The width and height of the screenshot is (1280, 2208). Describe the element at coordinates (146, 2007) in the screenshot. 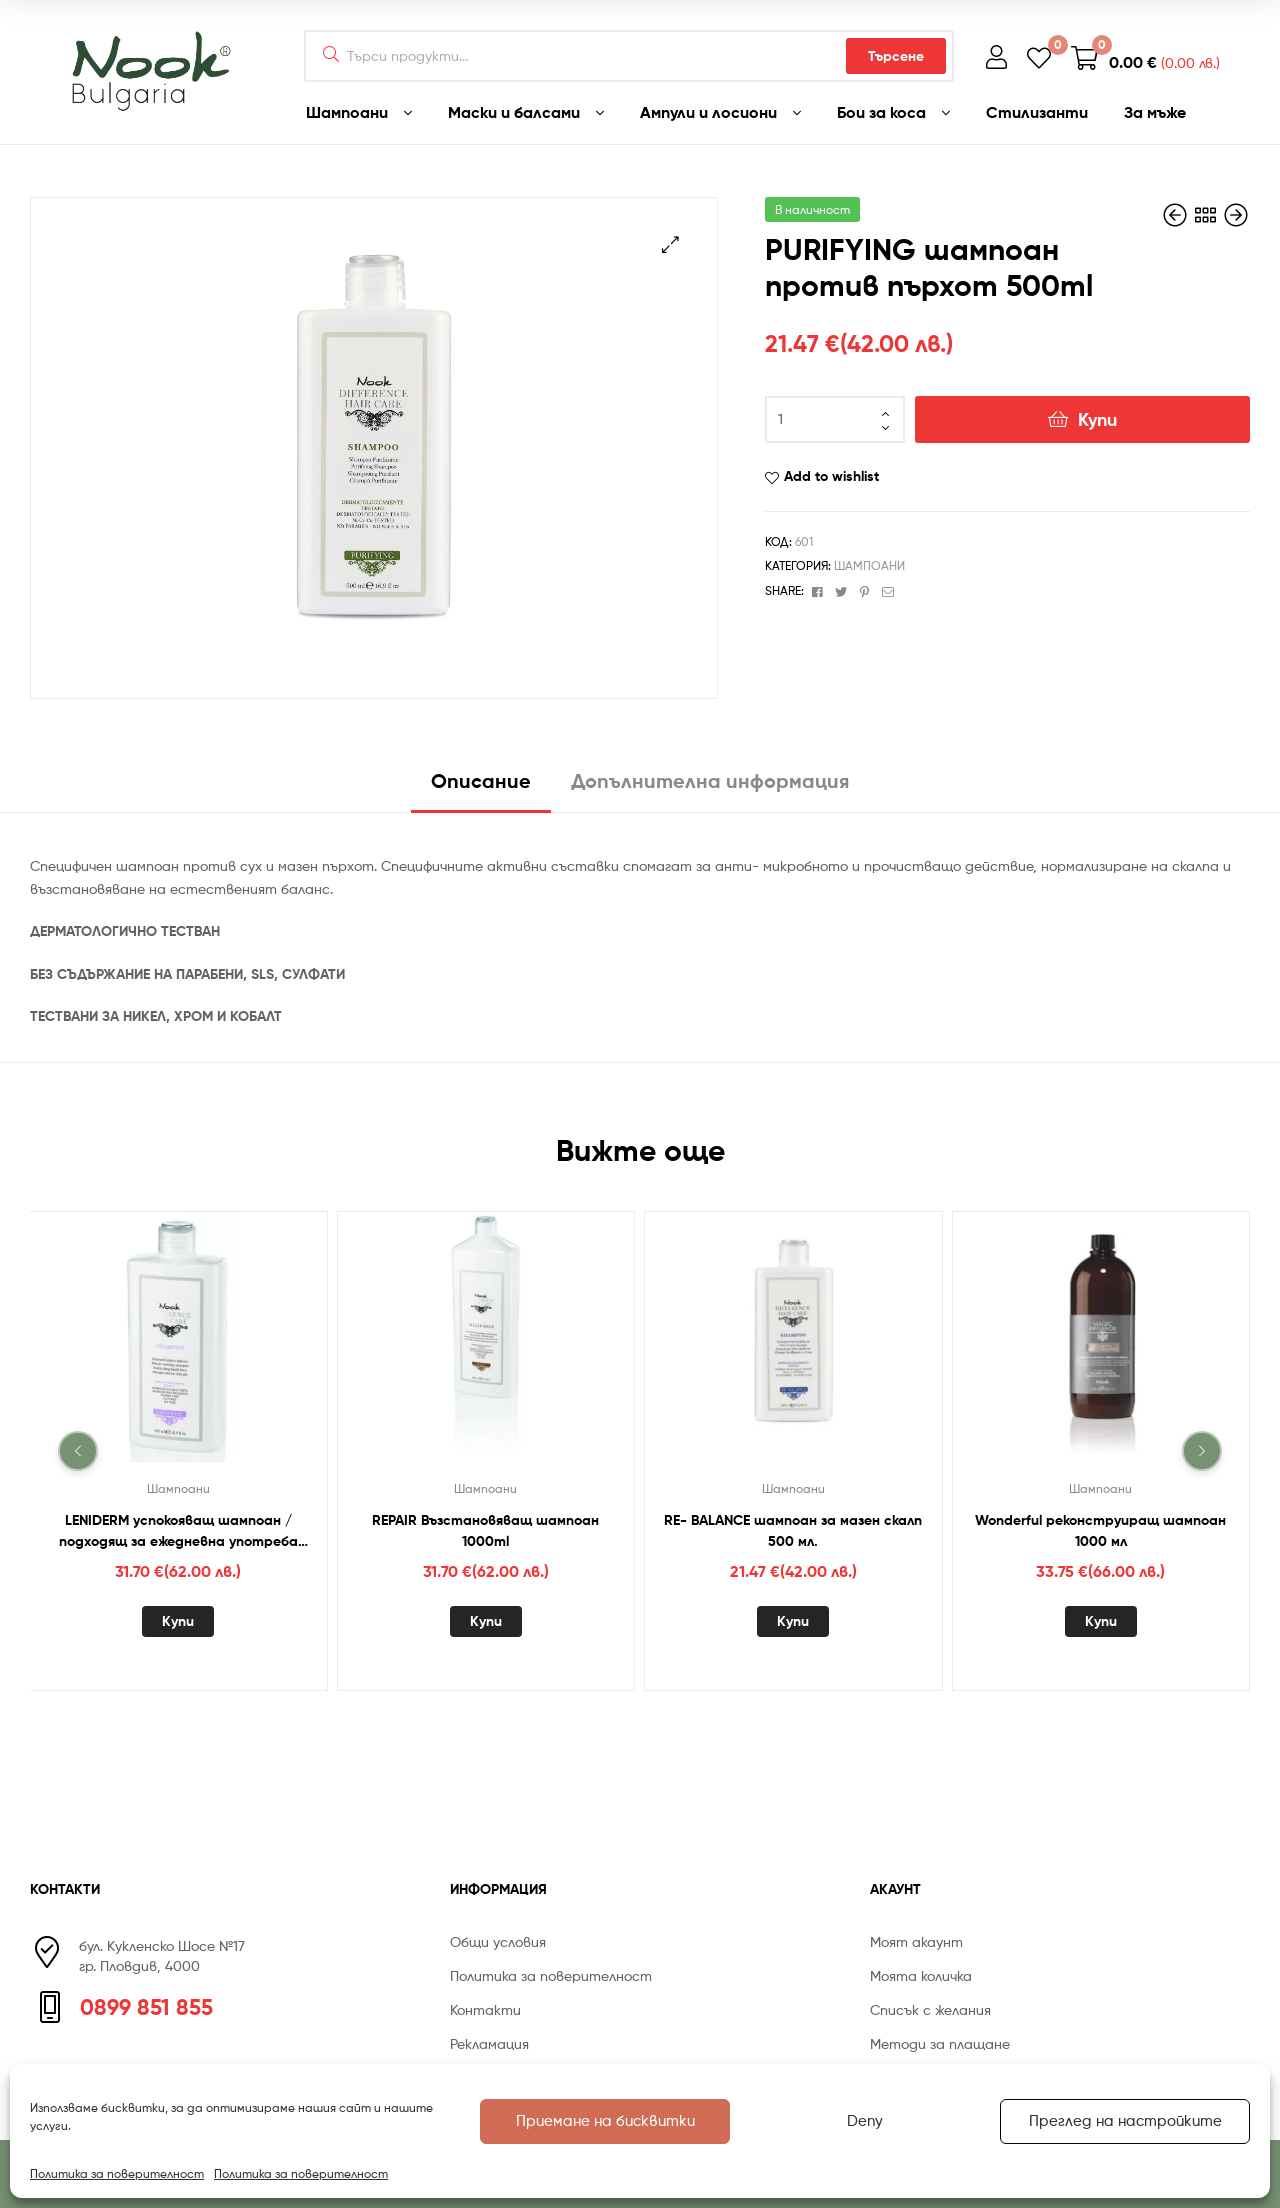

I see `0899 851 855` at that location.